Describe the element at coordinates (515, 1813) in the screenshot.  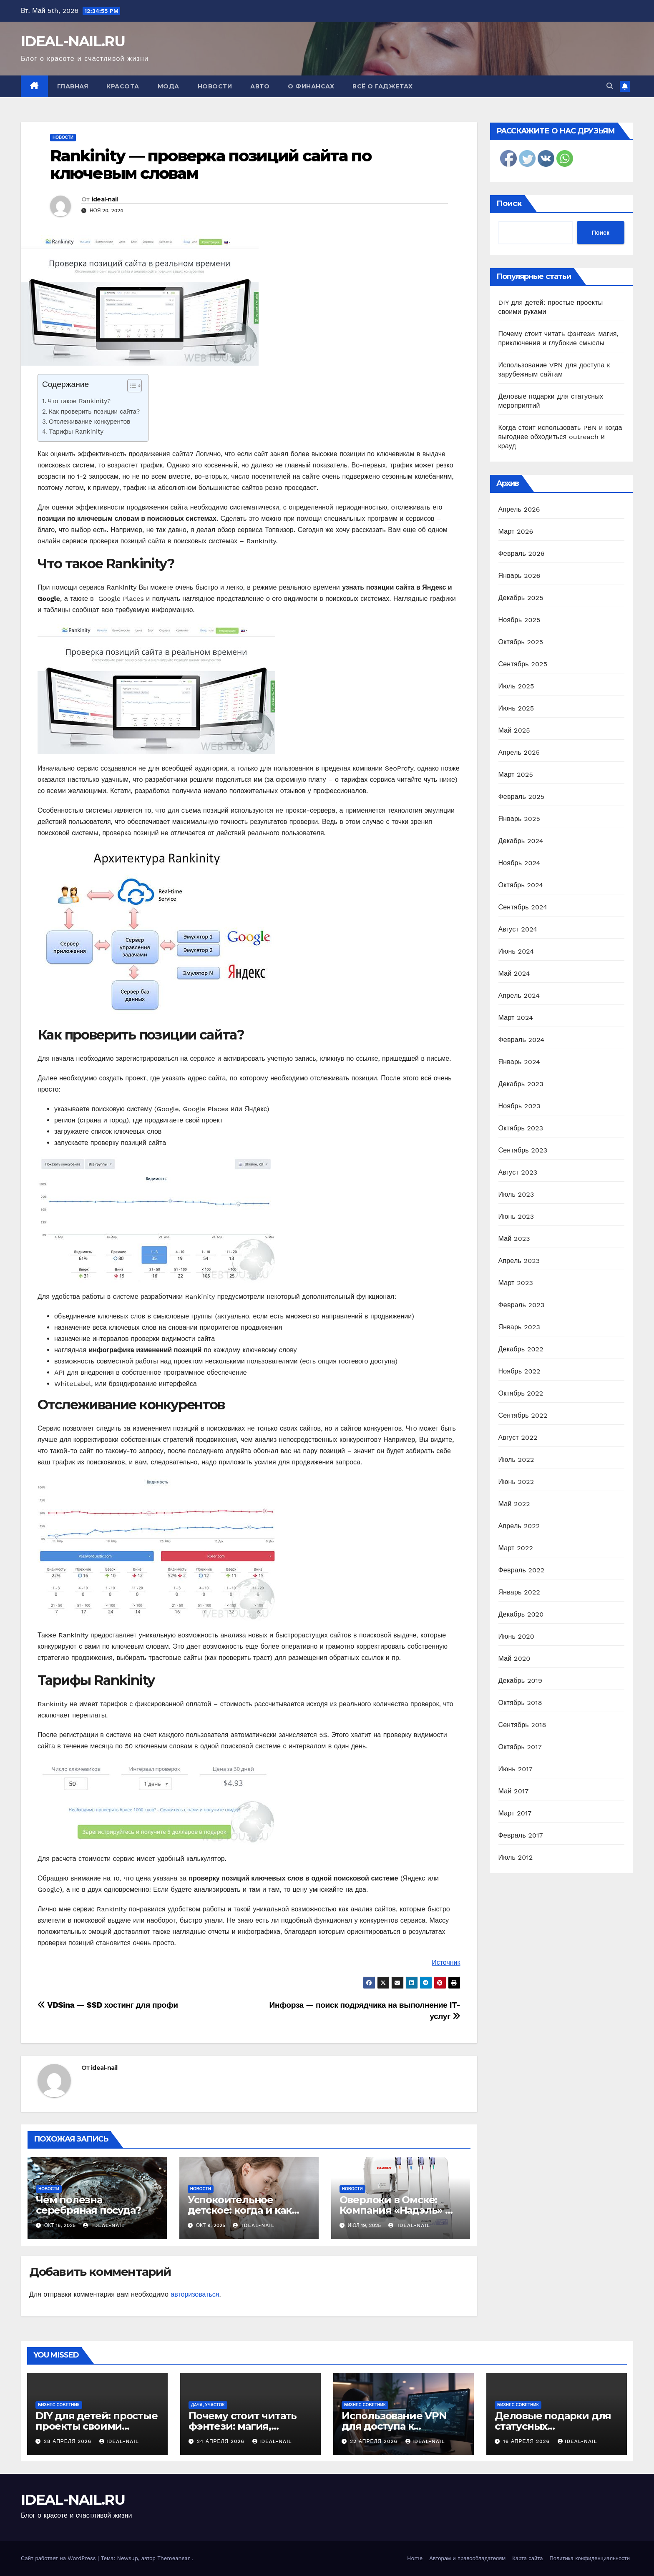
I see `Март 2017` at that location.